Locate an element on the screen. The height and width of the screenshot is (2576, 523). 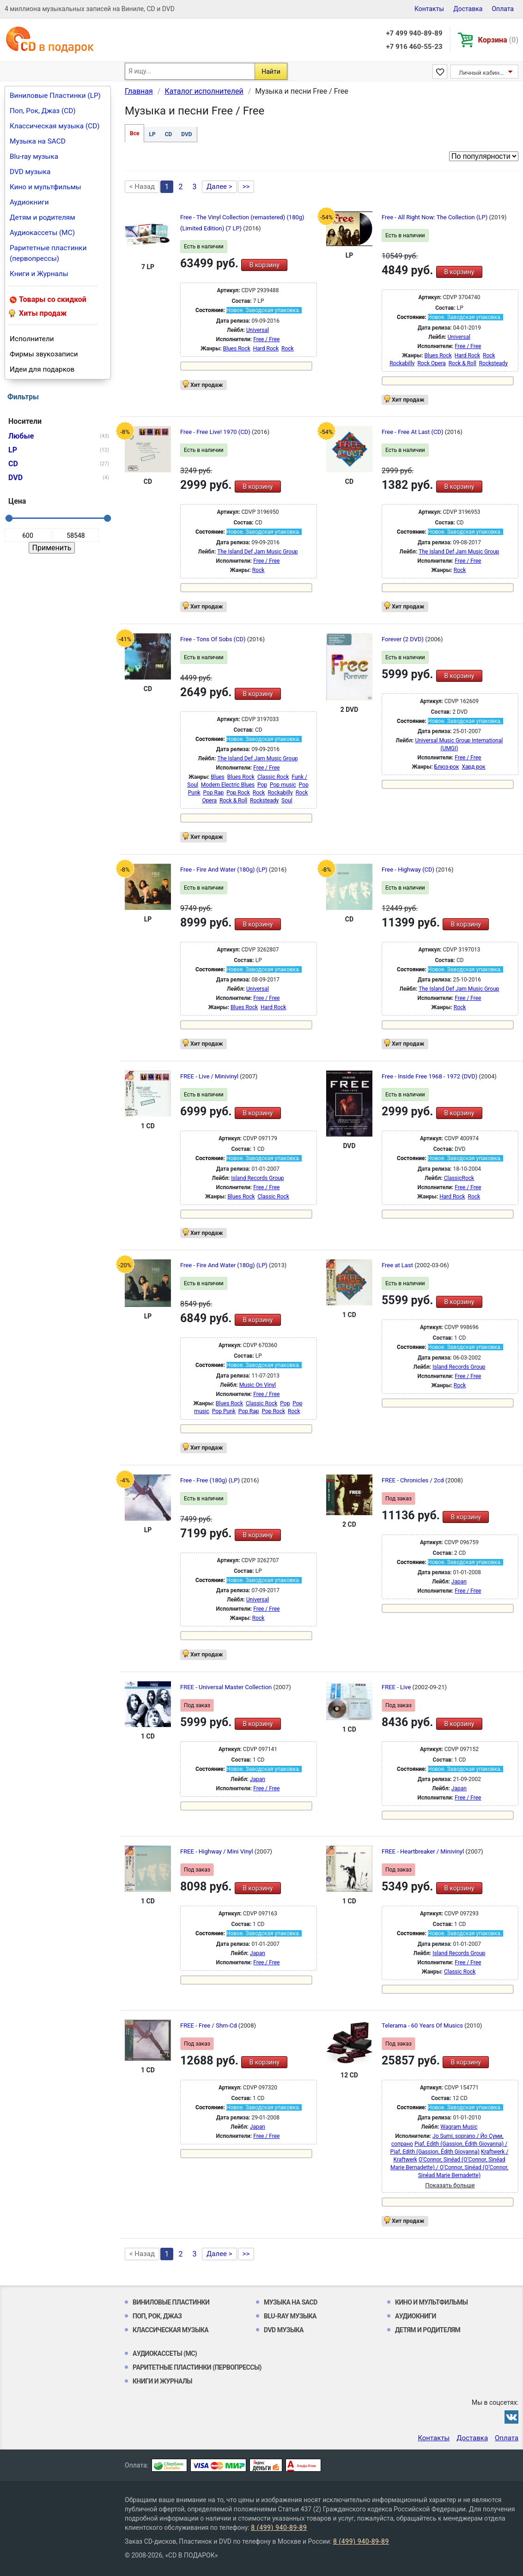
Pop music is located at coordinates (283, 785).